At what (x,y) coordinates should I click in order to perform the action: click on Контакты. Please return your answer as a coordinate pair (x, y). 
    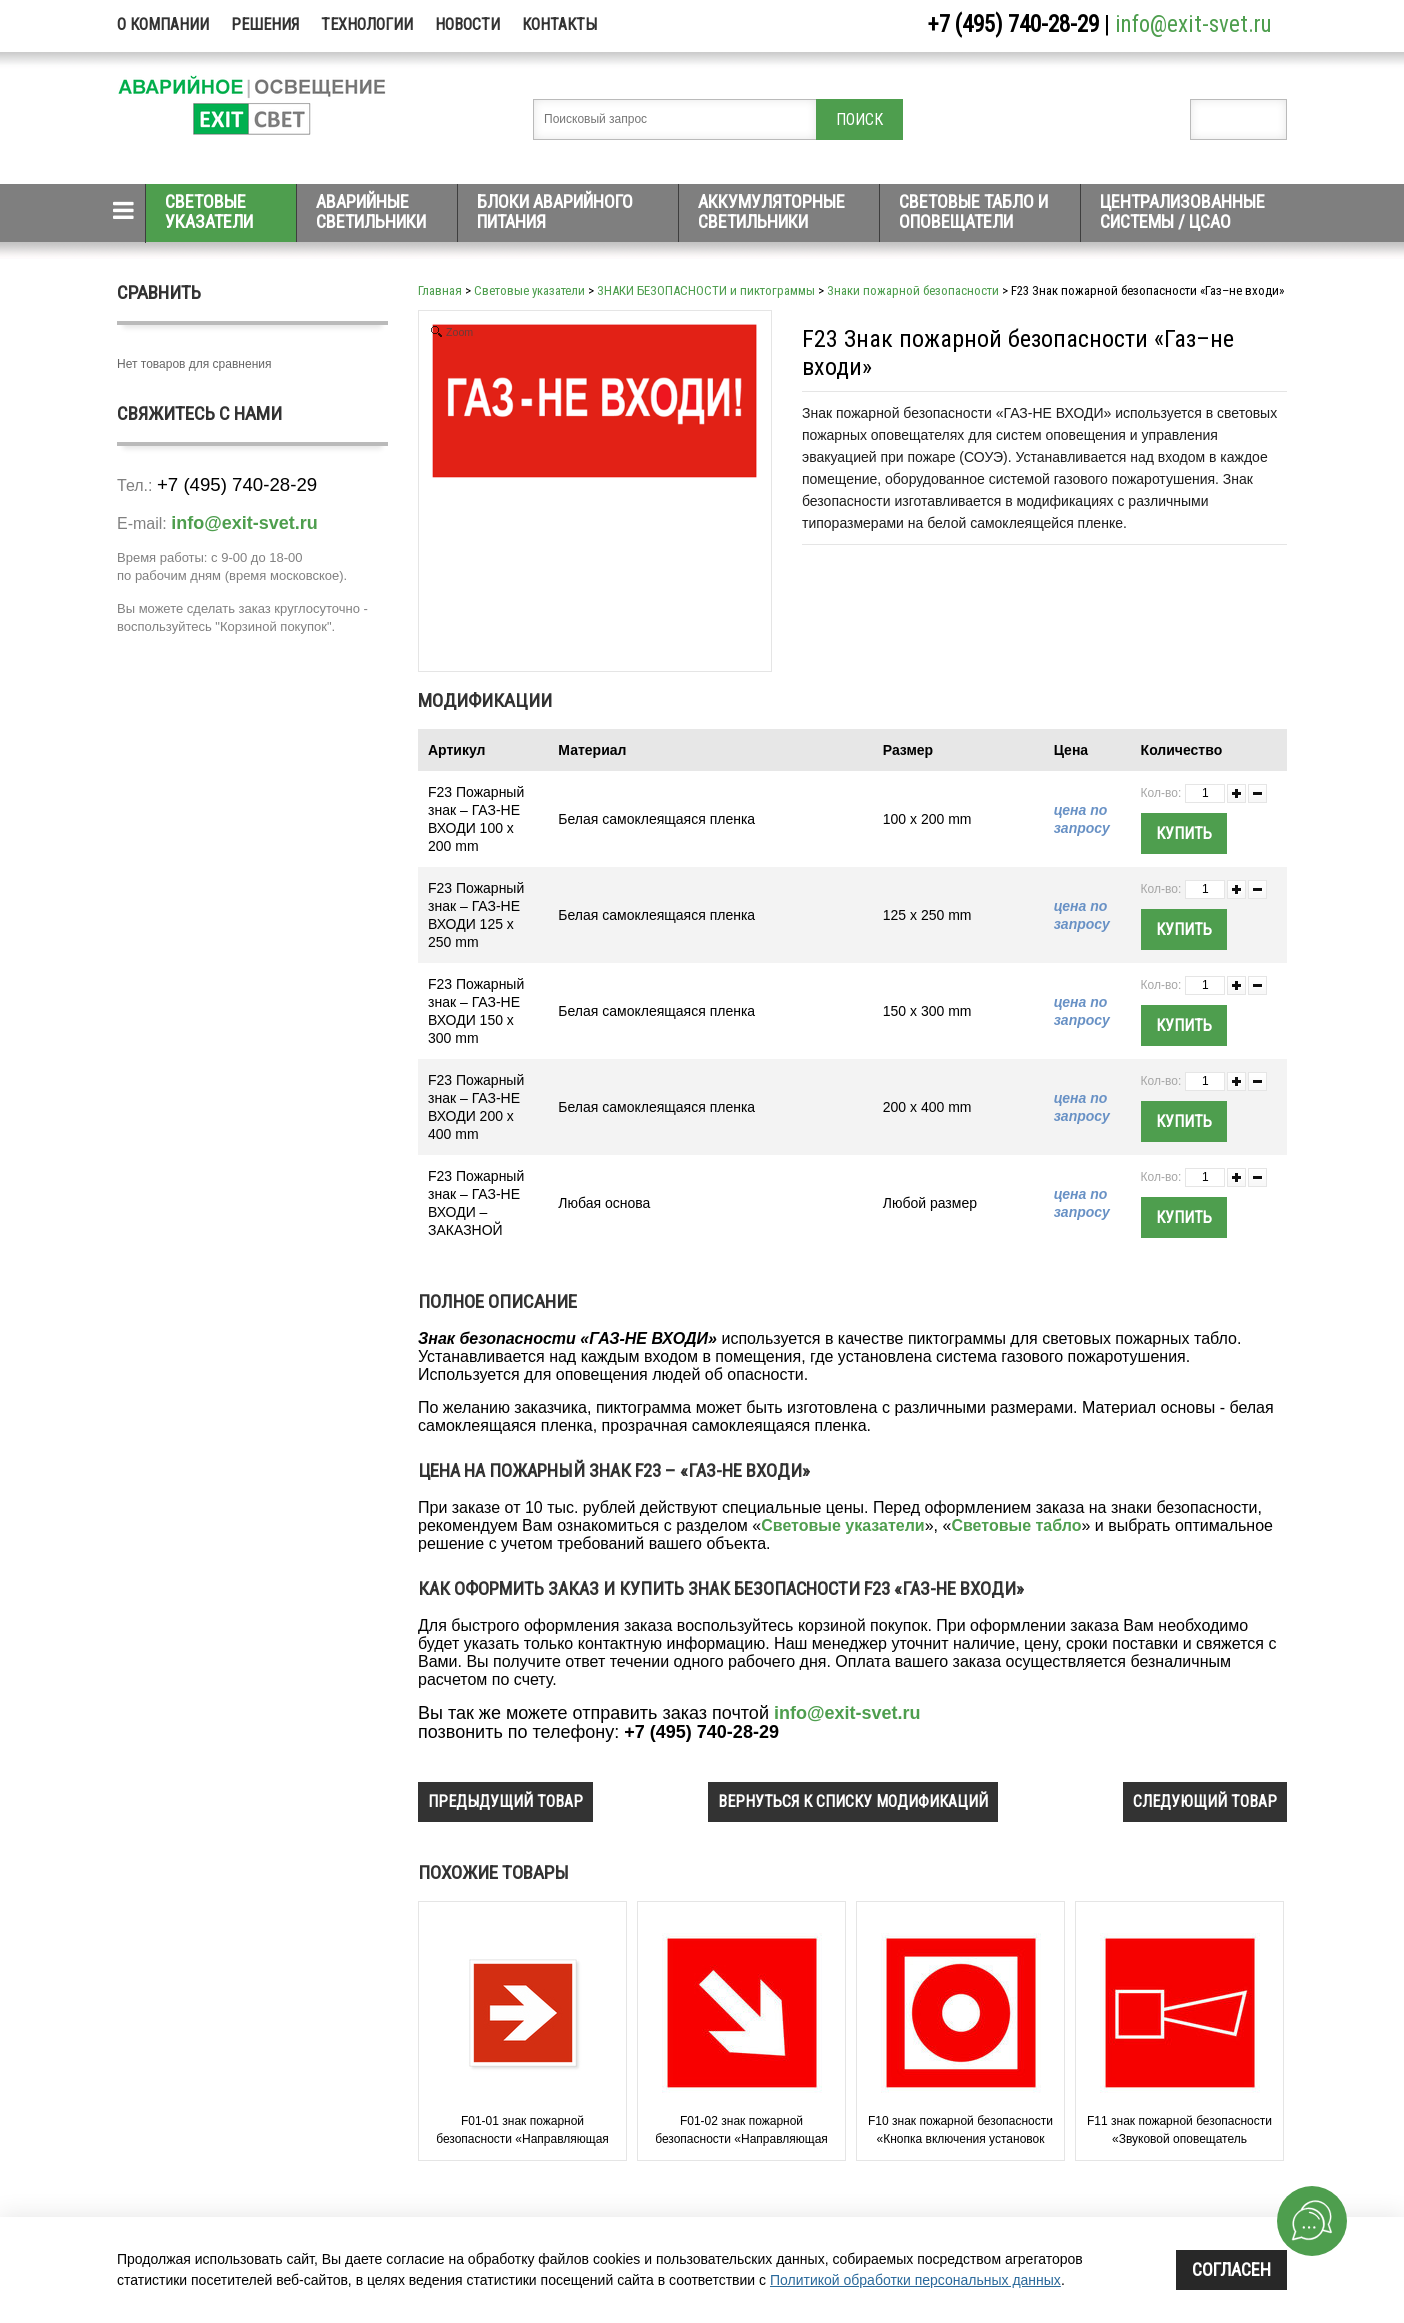
    Looking at the image, I should click on (559, 24).